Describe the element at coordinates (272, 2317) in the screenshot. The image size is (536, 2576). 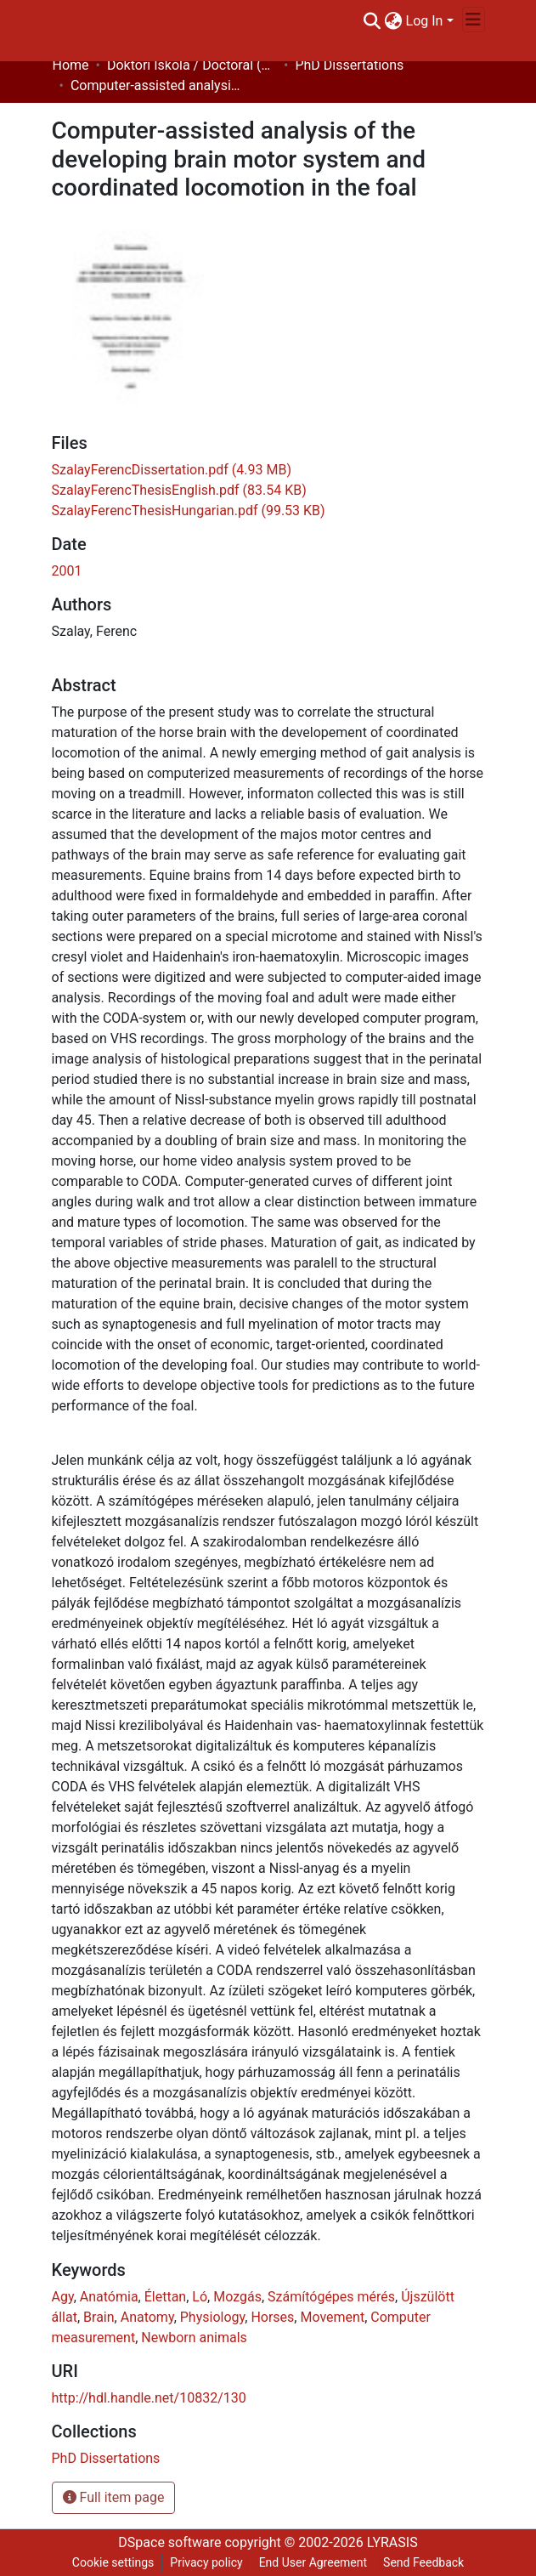
I see `Horses` at that location.